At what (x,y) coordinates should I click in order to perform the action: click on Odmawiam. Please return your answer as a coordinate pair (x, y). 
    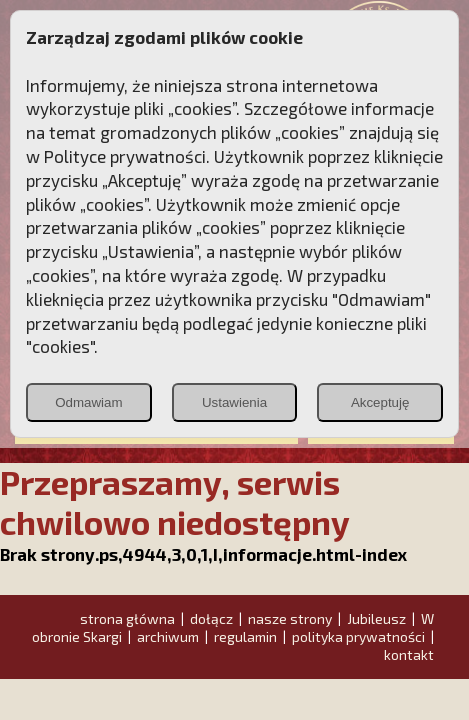
    Looking at the image, I should click on (88, 402).